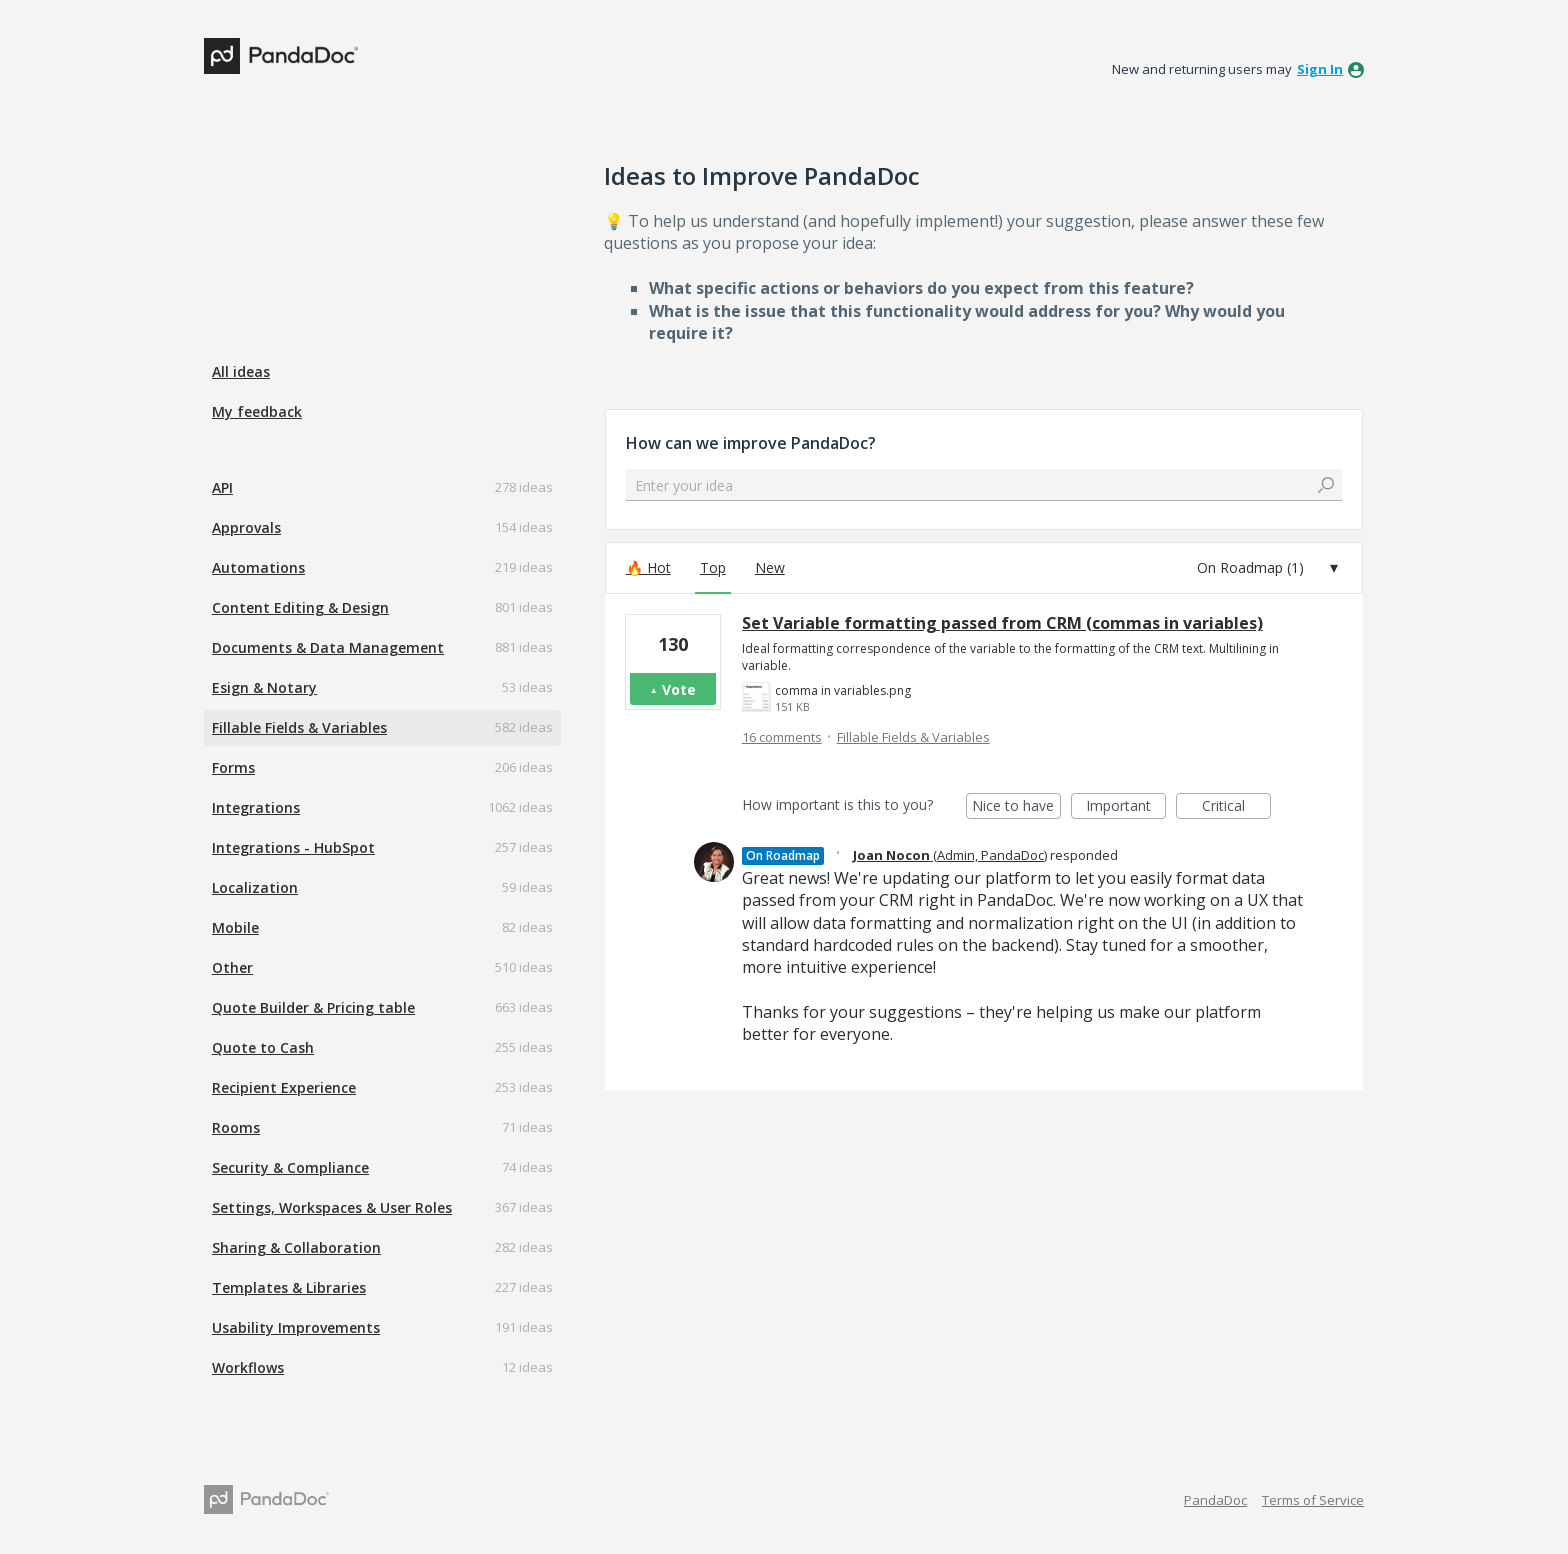 This screenshot has height=1554, width=1568. Describe the element at coordinates (248, 1367) in the screenshot. I see `Workflows` at that location.